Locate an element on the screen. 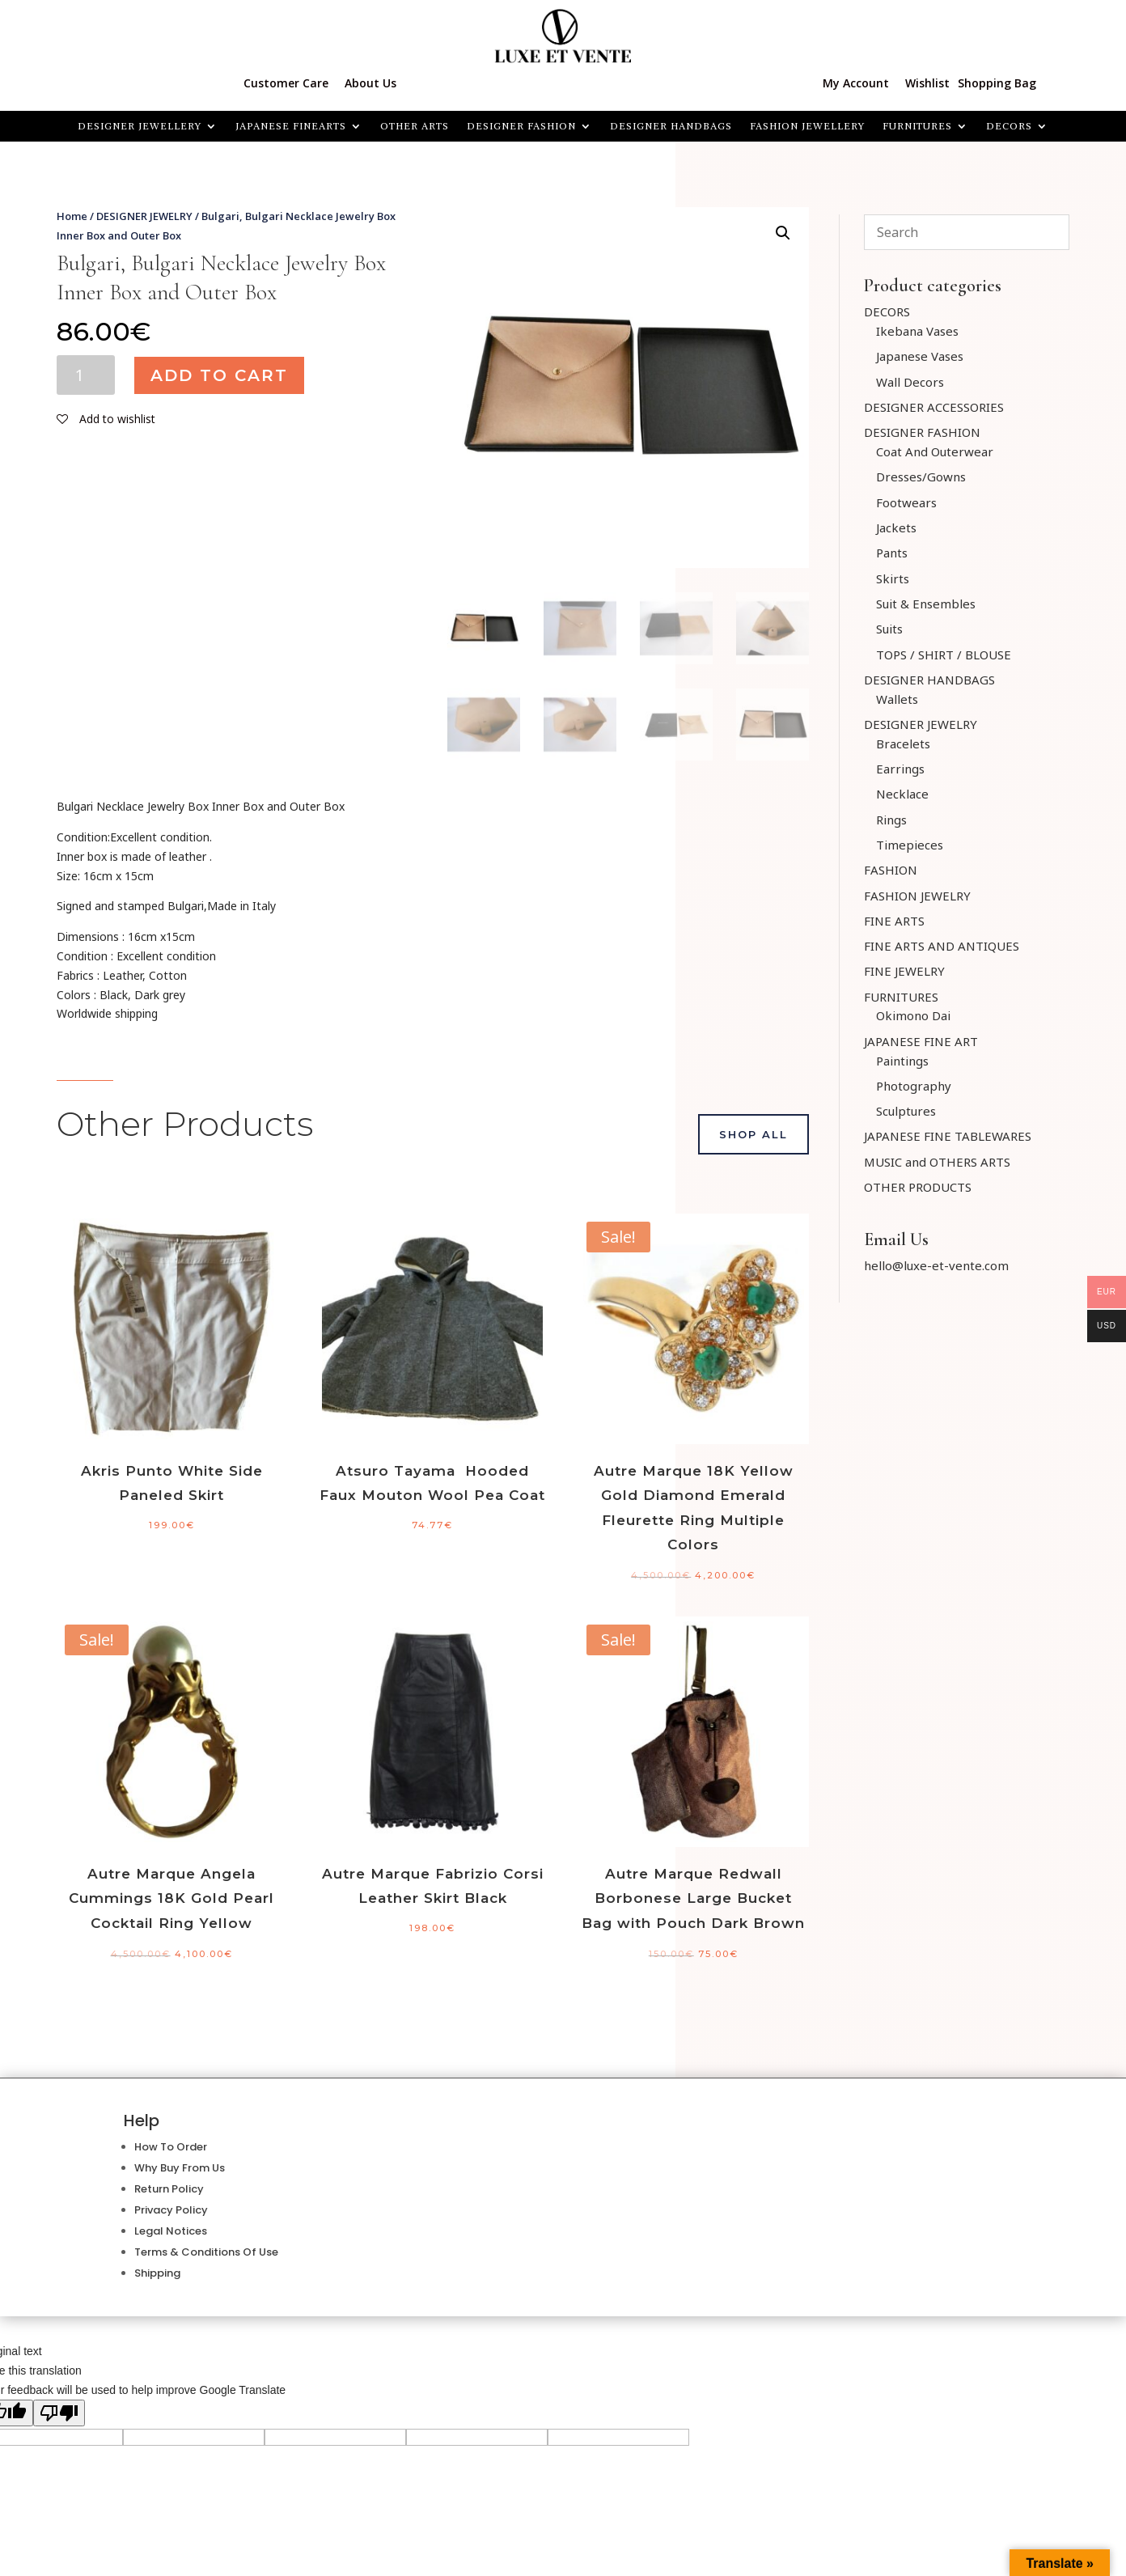 This screenshot has height=2576, width=1126. Ikebana Vases is located at coordinates (917, 331).